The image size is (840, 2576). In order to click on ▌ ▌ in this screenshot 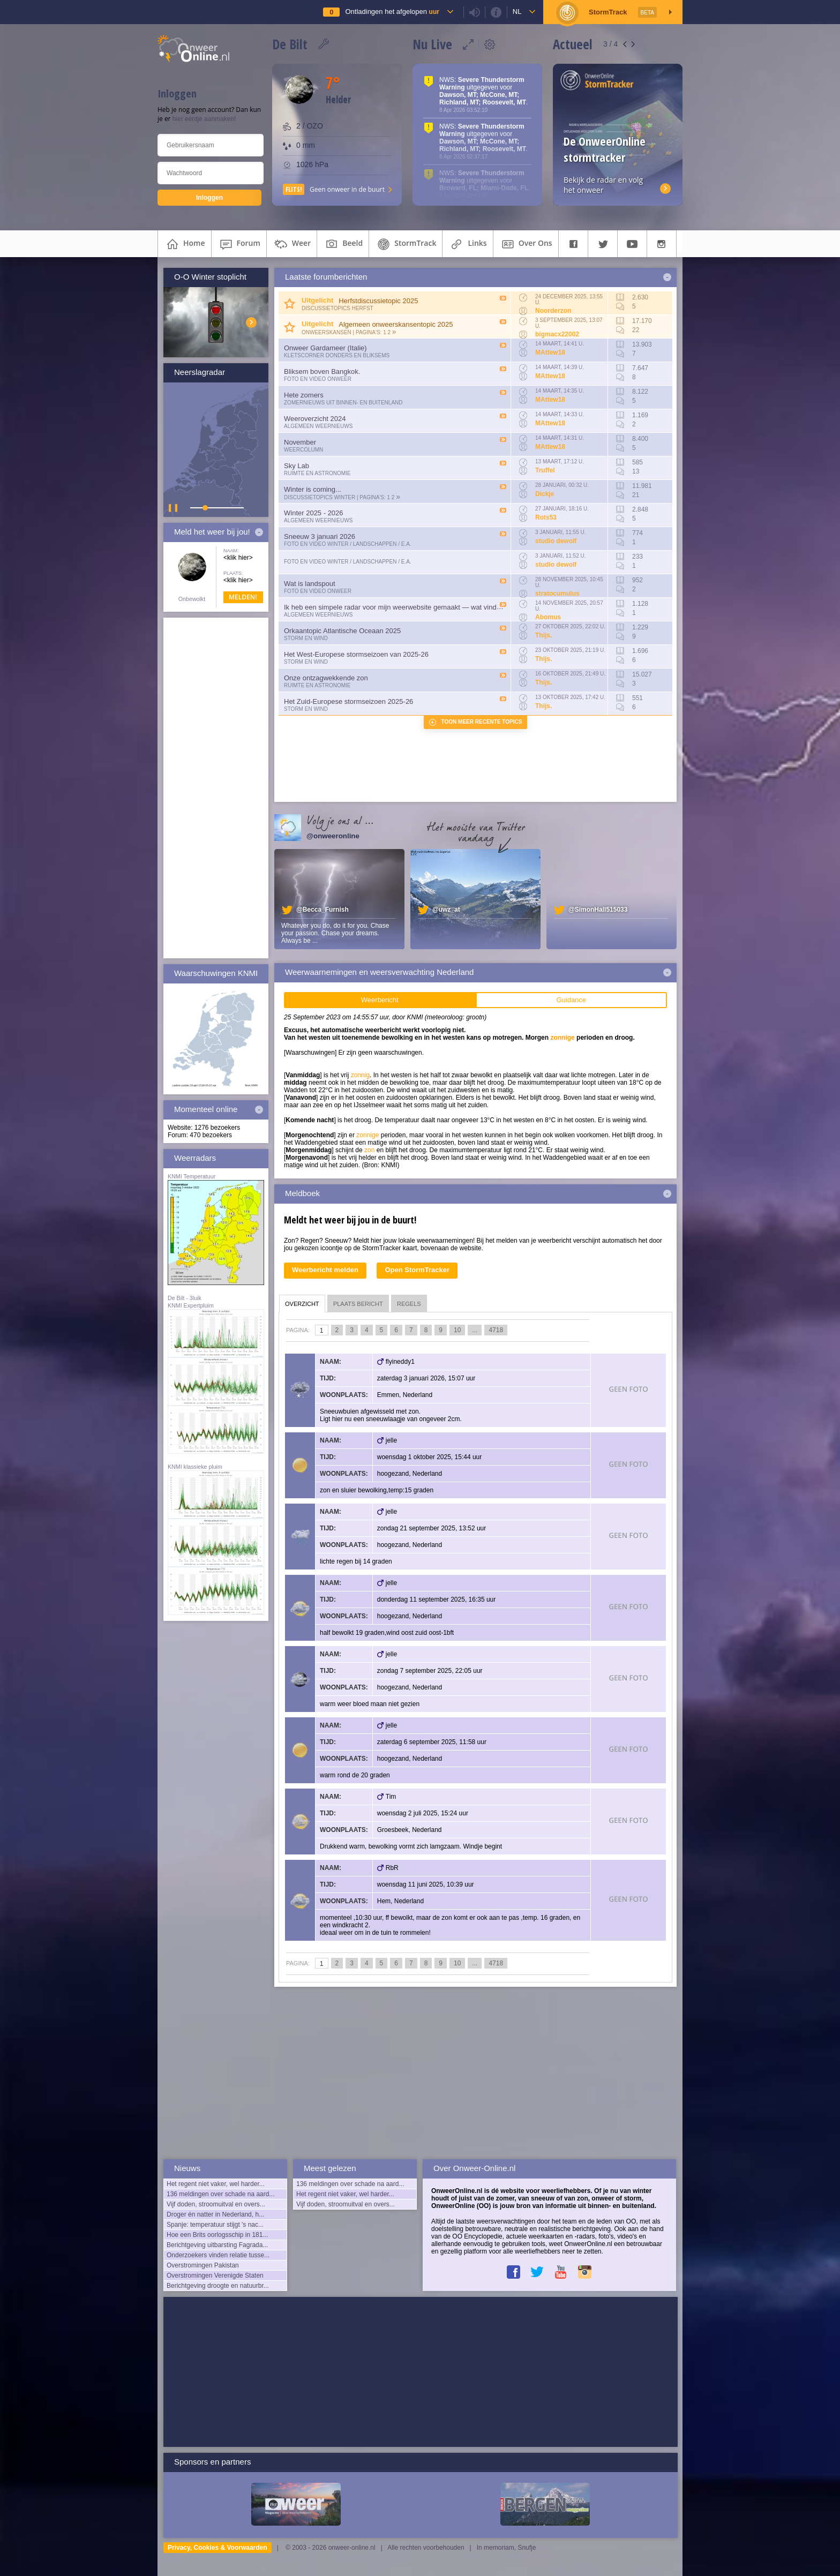, I will do `click(174, 508)`.